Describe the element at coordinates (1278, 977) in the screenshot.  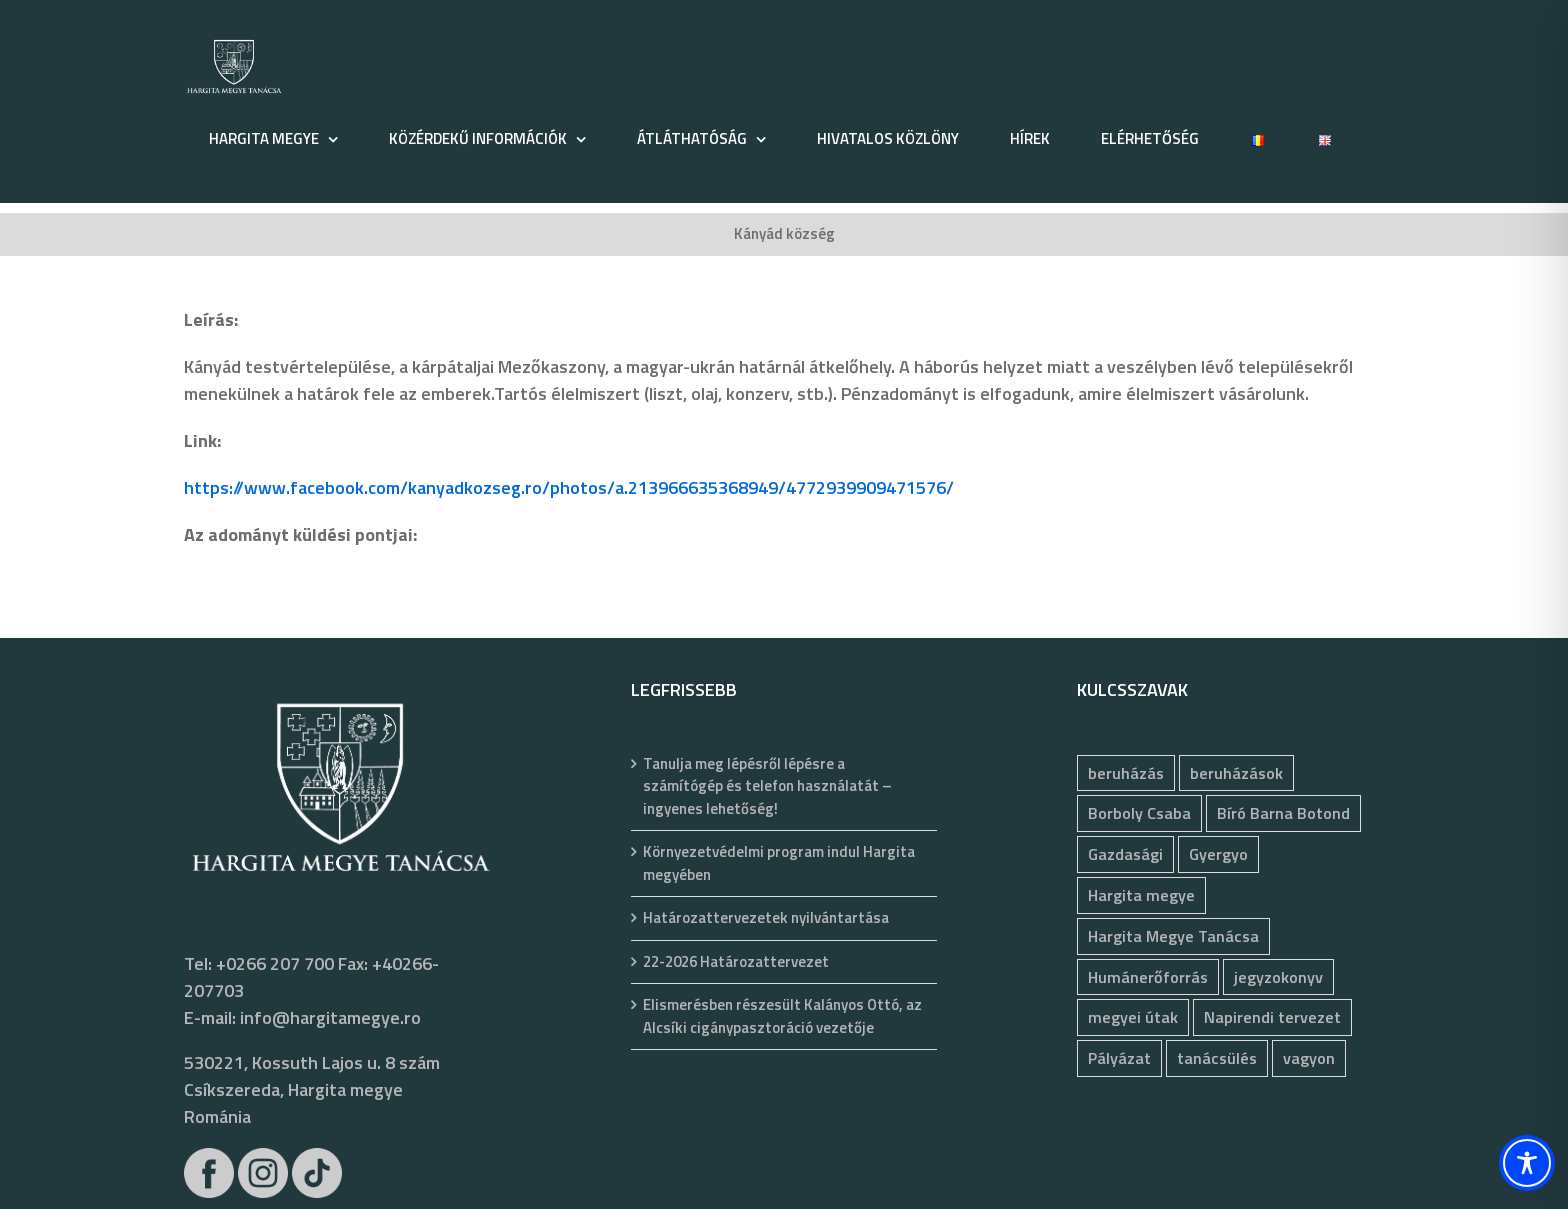
I see `jegyzokonyv [jegyzokonyv (78 elem)]` at that location.